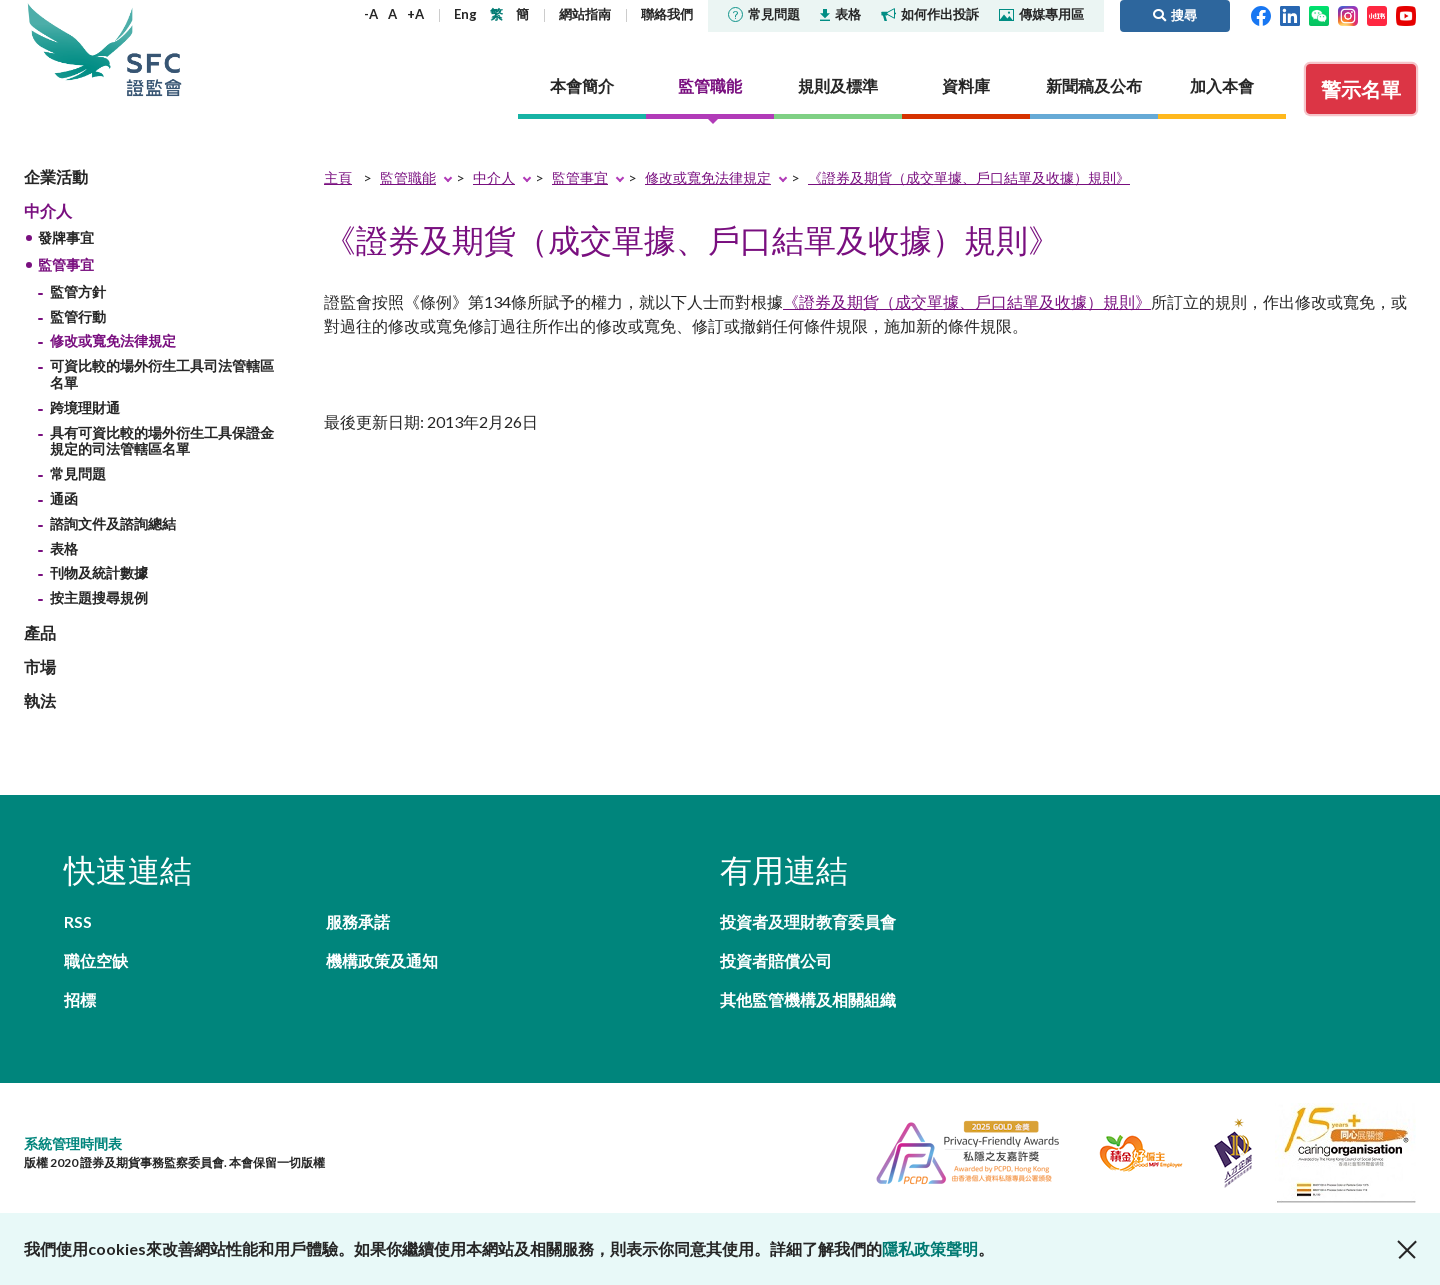 This screenshot has height=1285, width=1440. I want to click on 修改或寬免法律規定, so click(113, 340).